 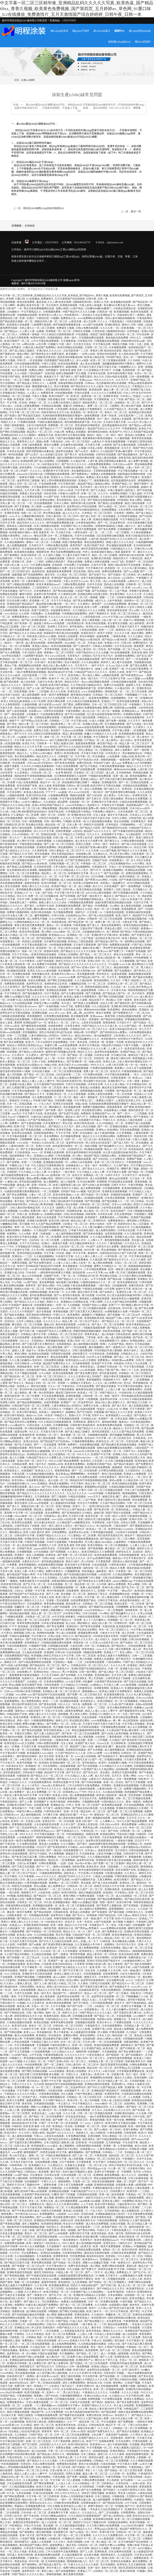 What do you see at coordinates (41, 1185) in the screenshot?
I see `亚洲一区欧美二区` at bounding box center [41, 1185].